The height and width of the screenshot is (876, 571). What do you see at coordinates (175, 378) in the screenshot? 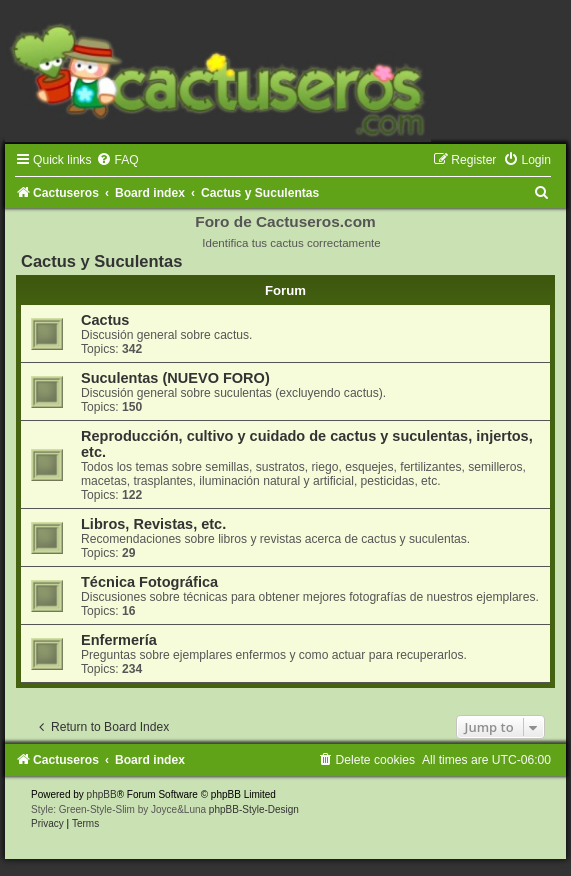
I see `Suculentas (NUEVO FORO)` at bounding box center [175, 378].